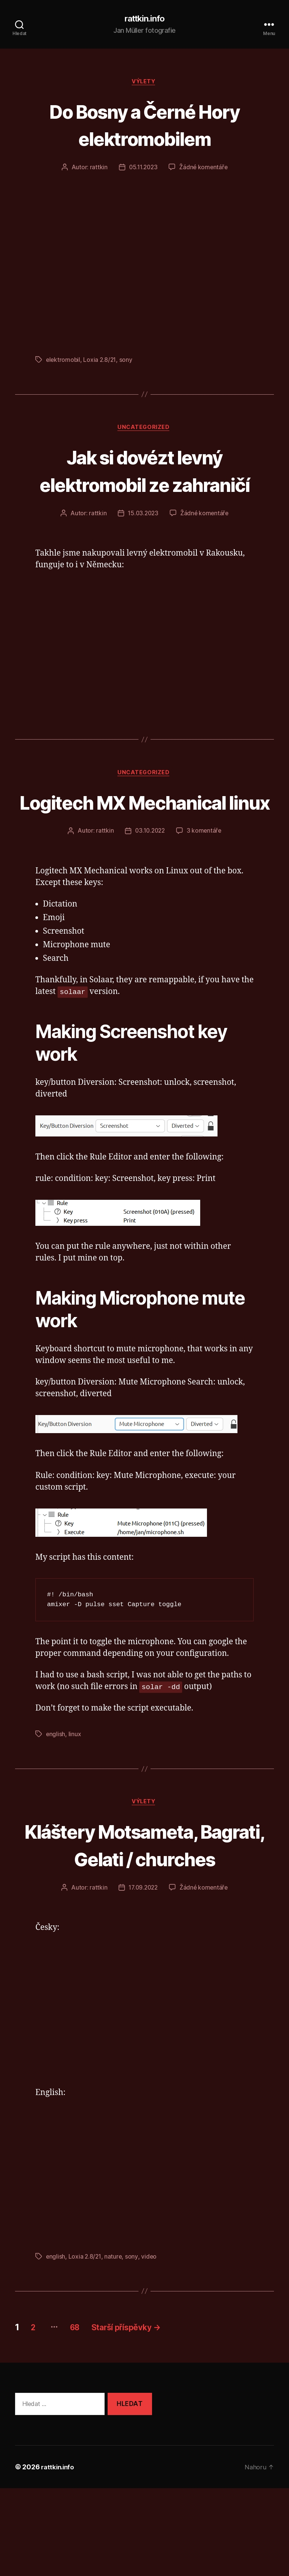 The width and height of the screenshot is (289, 2576). I want to click on 17.09.2022, so click(142, 1975).